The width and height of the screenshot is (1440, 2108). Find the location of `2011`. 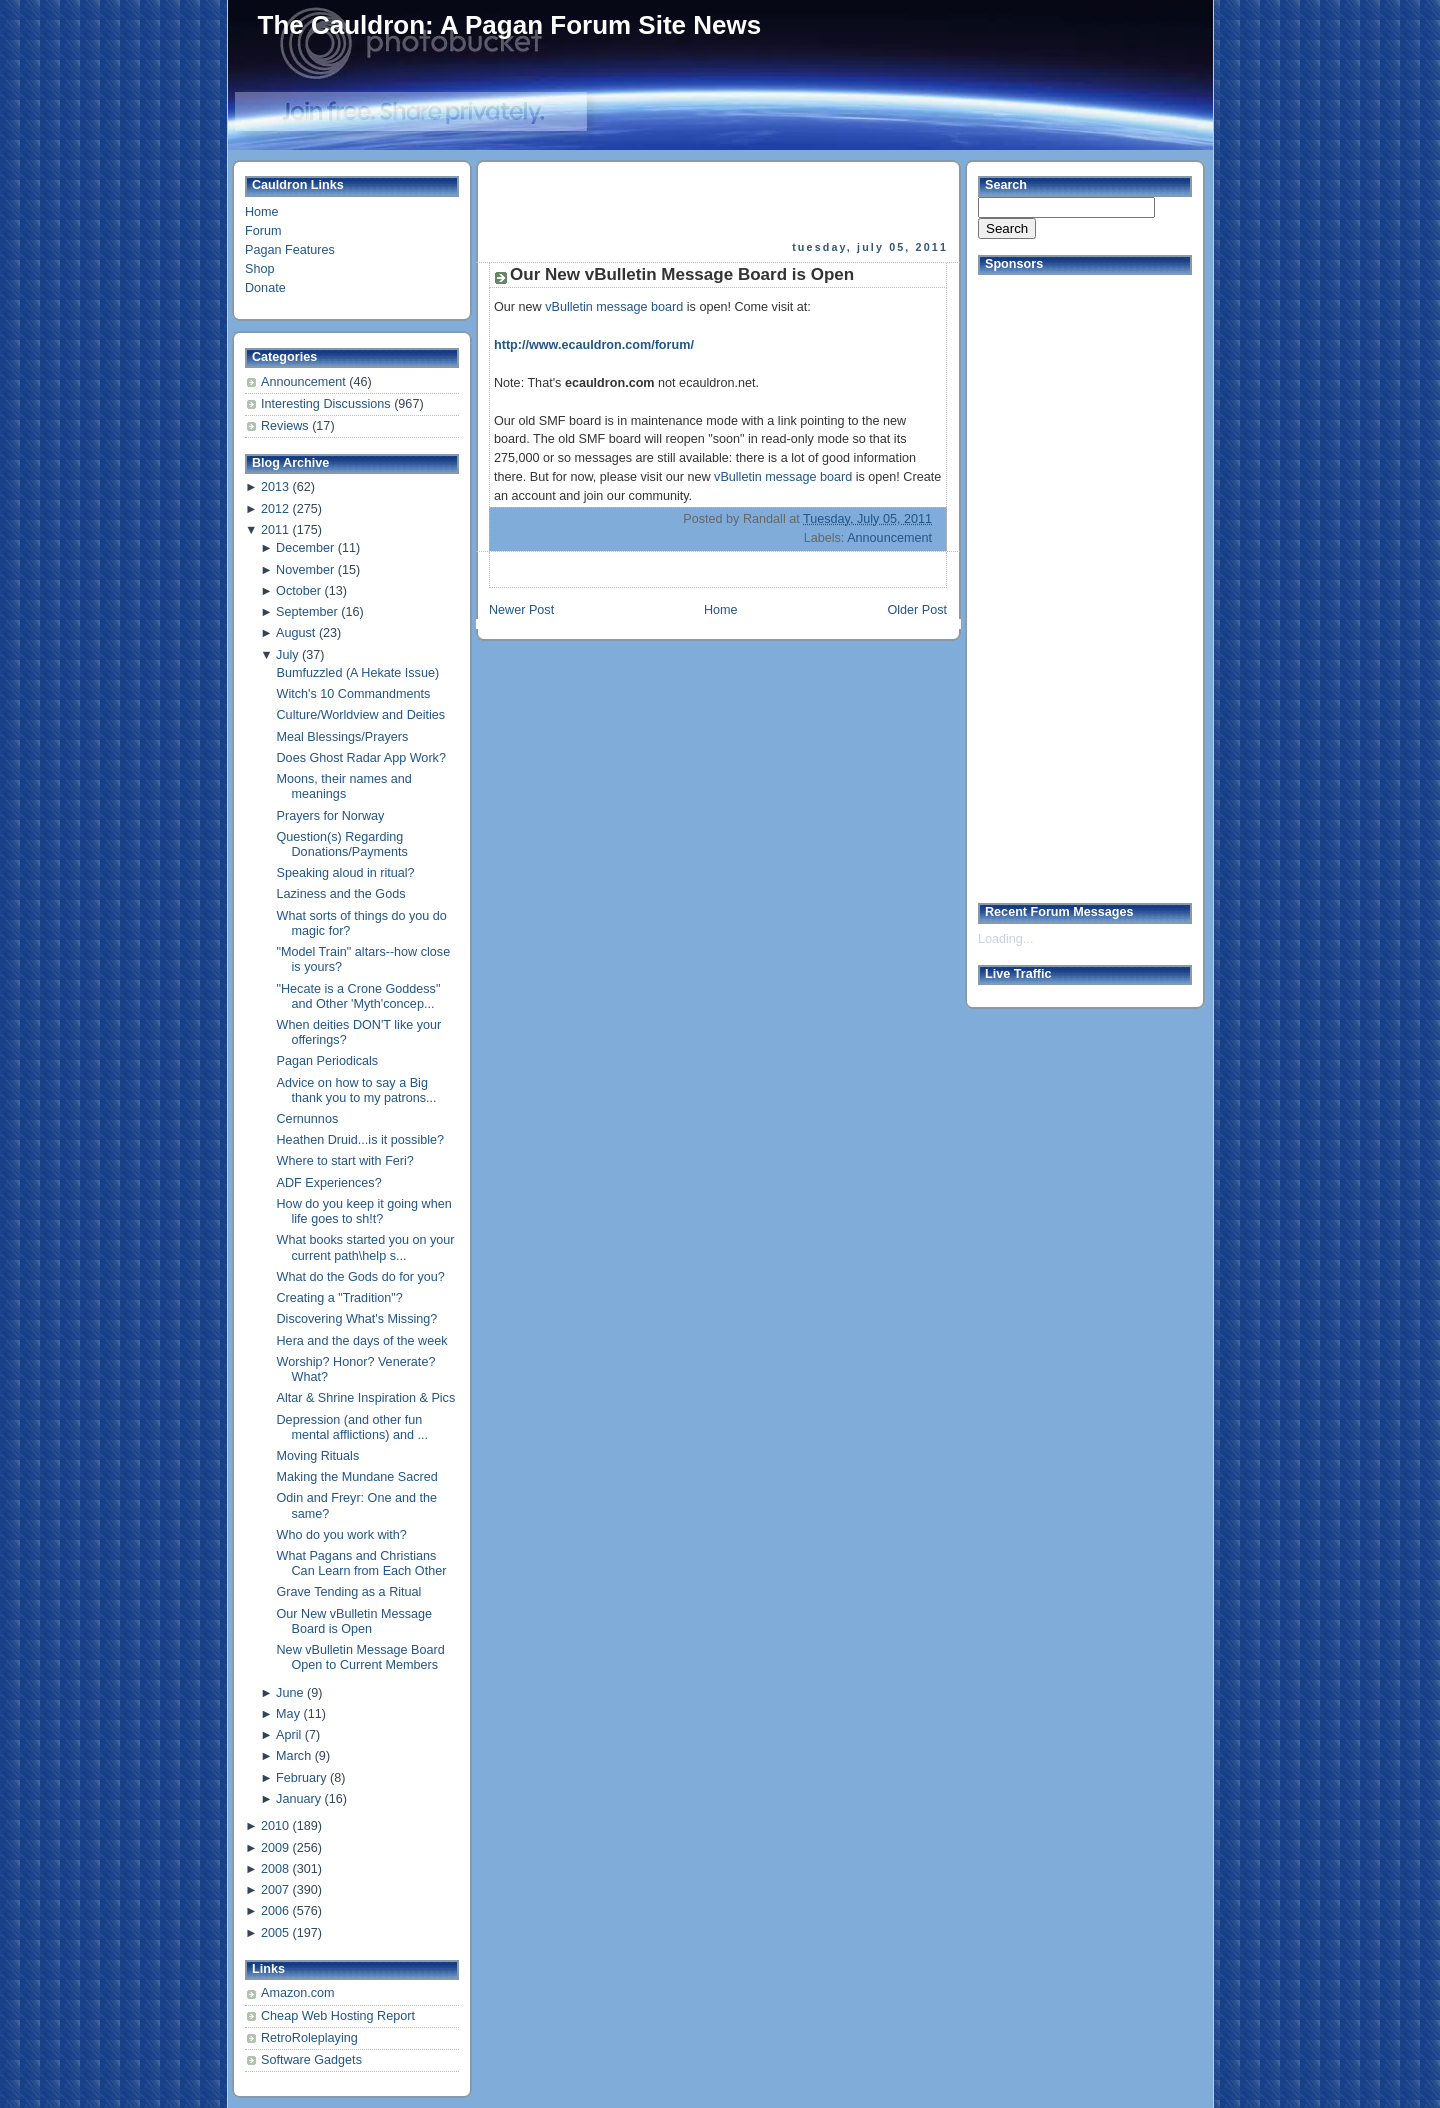

2011 is located at coordinates (275, 530).